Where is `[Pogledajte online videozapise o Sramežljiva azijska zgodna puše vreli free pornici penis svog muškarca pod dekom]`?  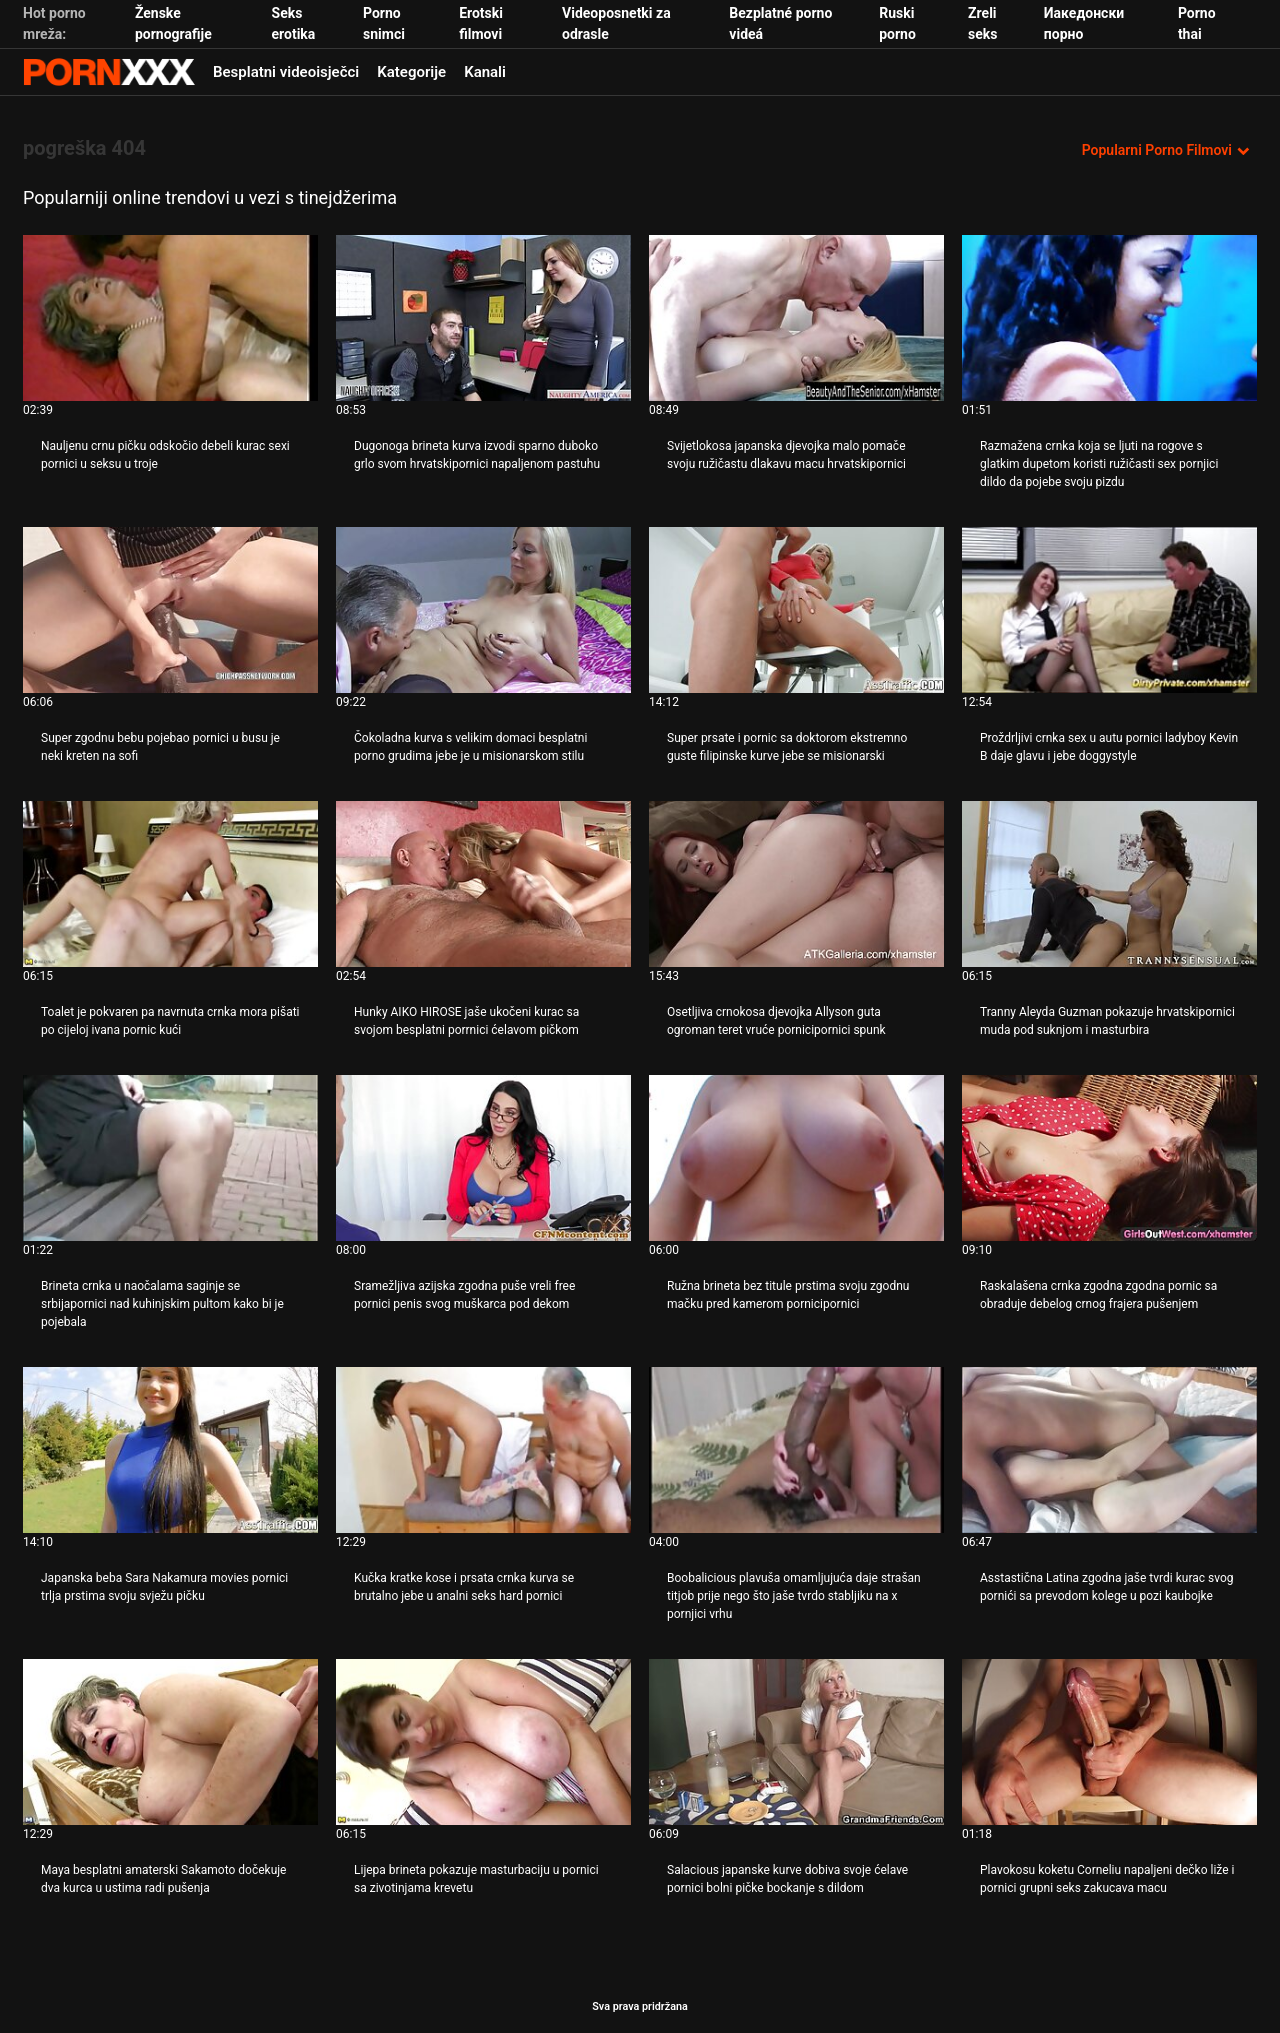
[Pogledajte online videozapise o Sramežljiva azijska zgodna puše vreli free pornici penis svog muškarca pod dekom] is located at coordinates (483, 1158).